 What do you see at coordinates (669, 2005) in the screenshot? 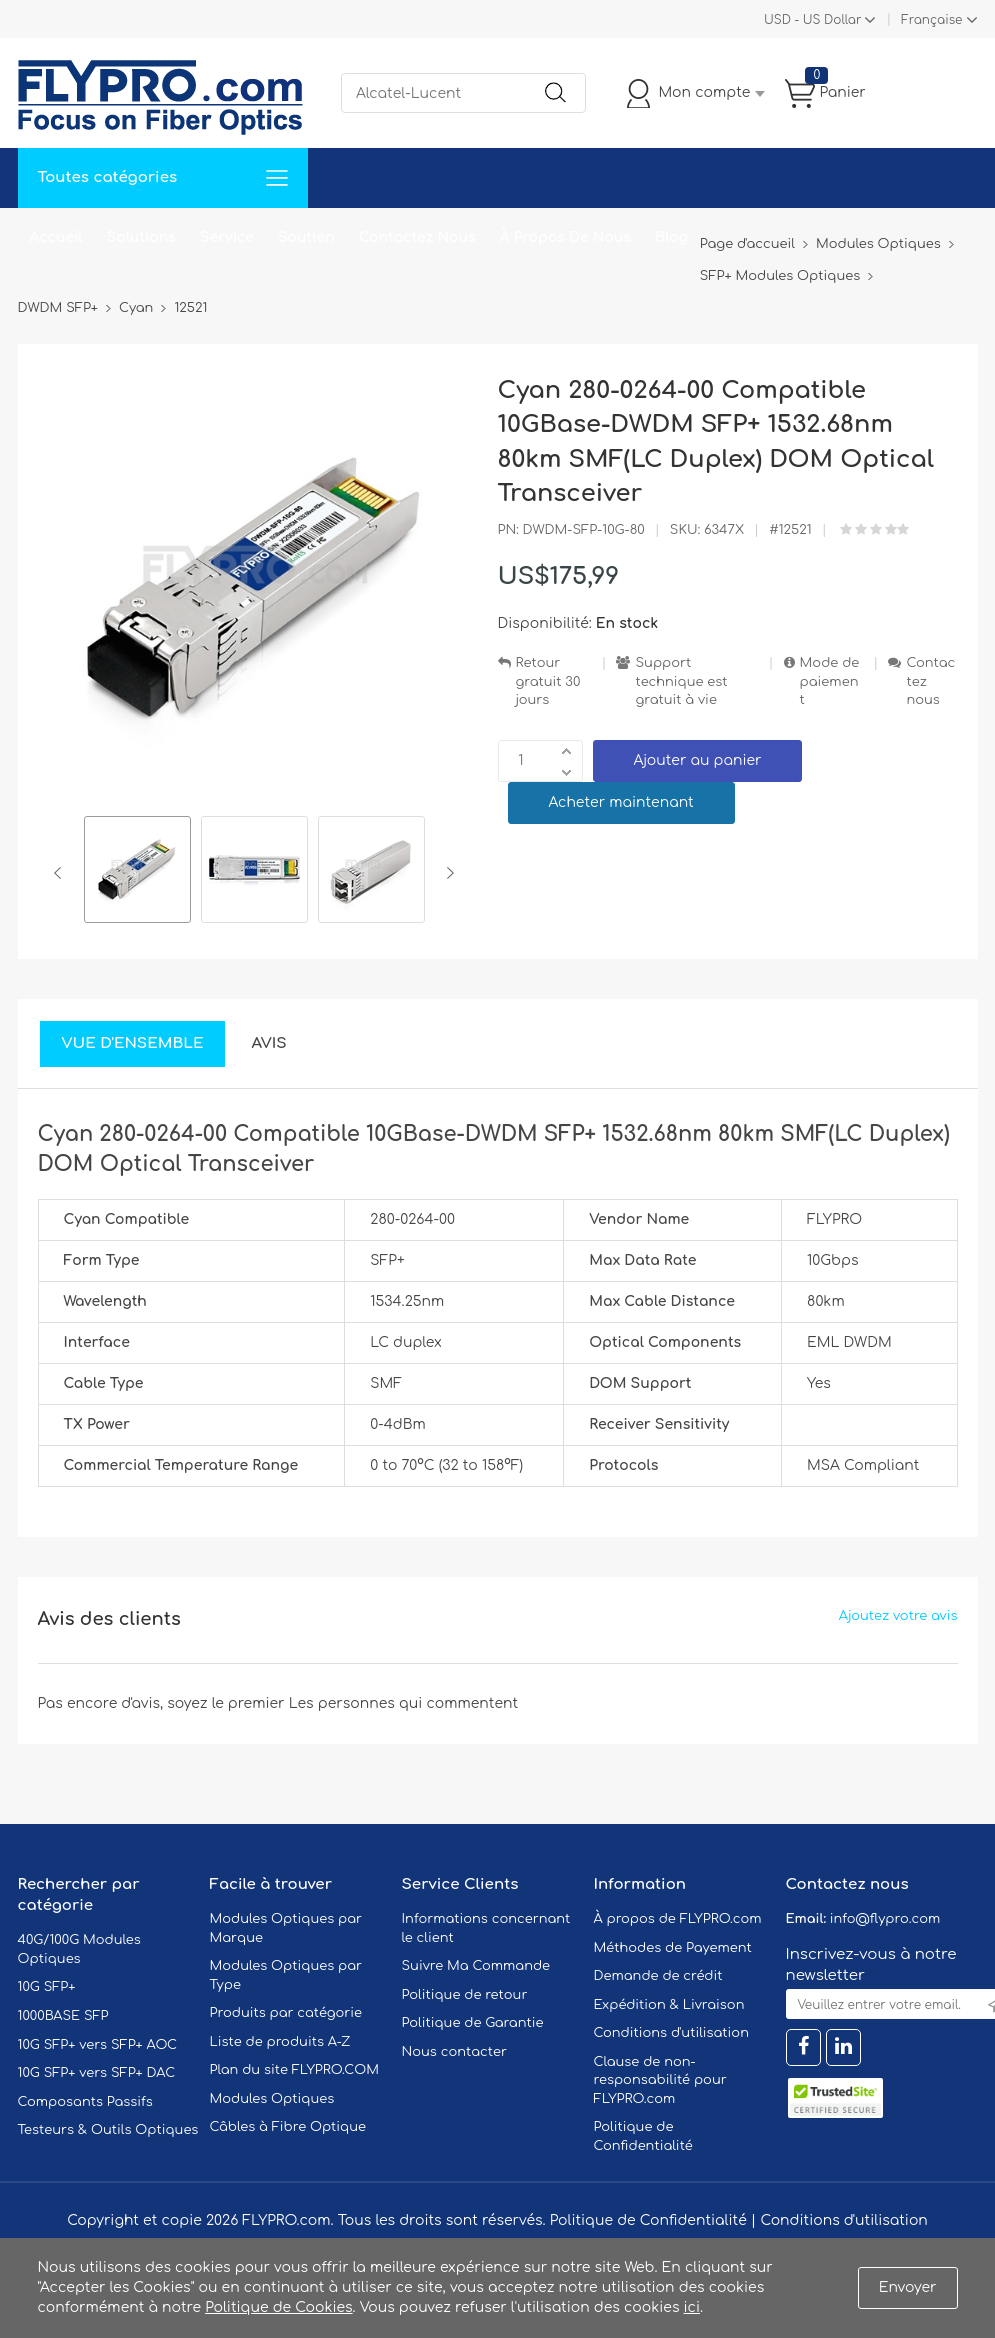
I see `Expédition & Livraison` at bounding box center [669, 2005].